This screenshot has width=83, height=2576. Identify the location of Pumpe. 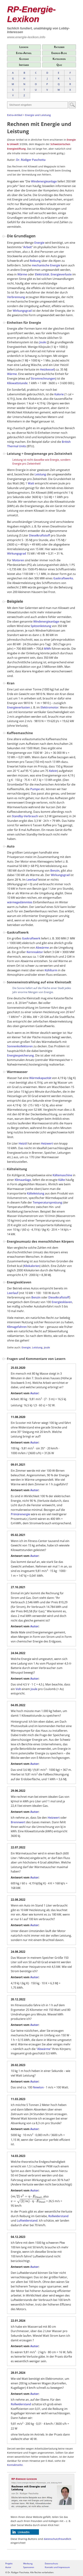
(35, 789).